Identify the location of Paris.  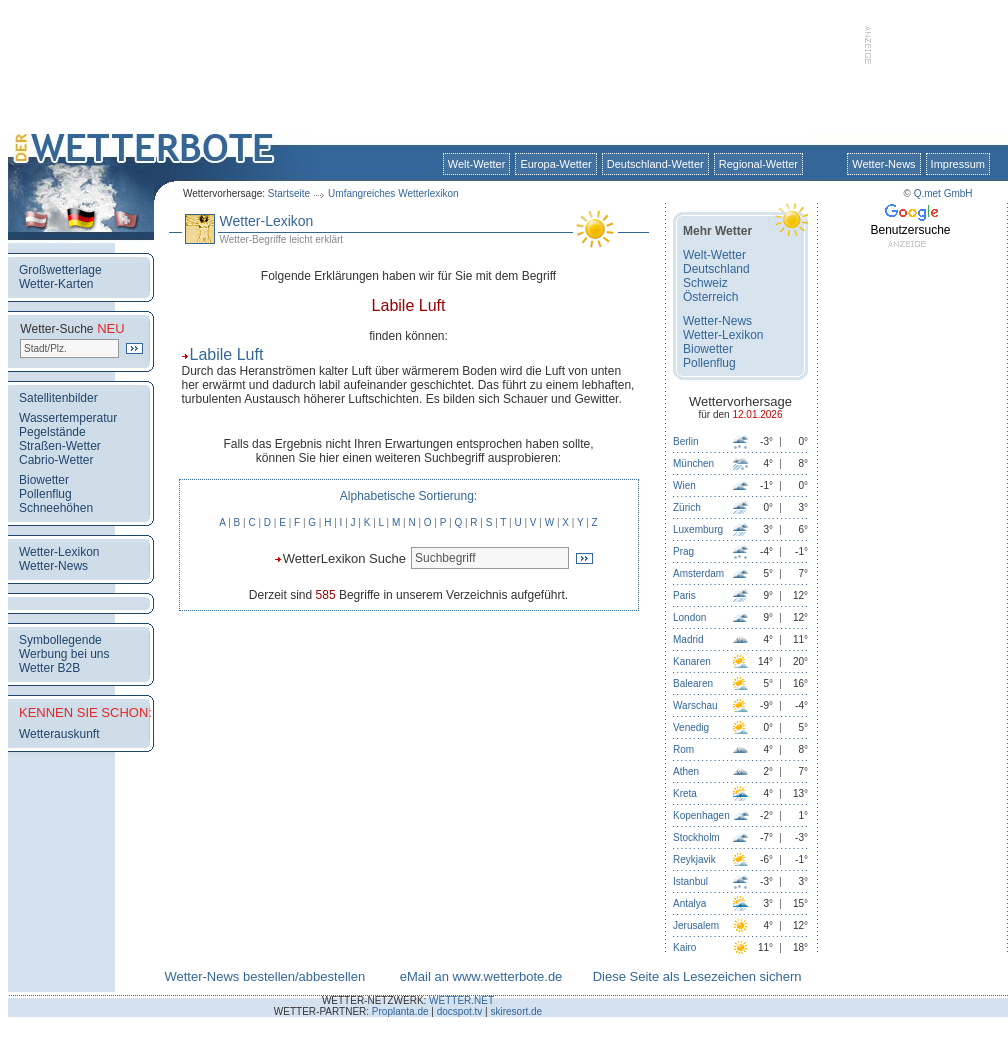
(684, 595).